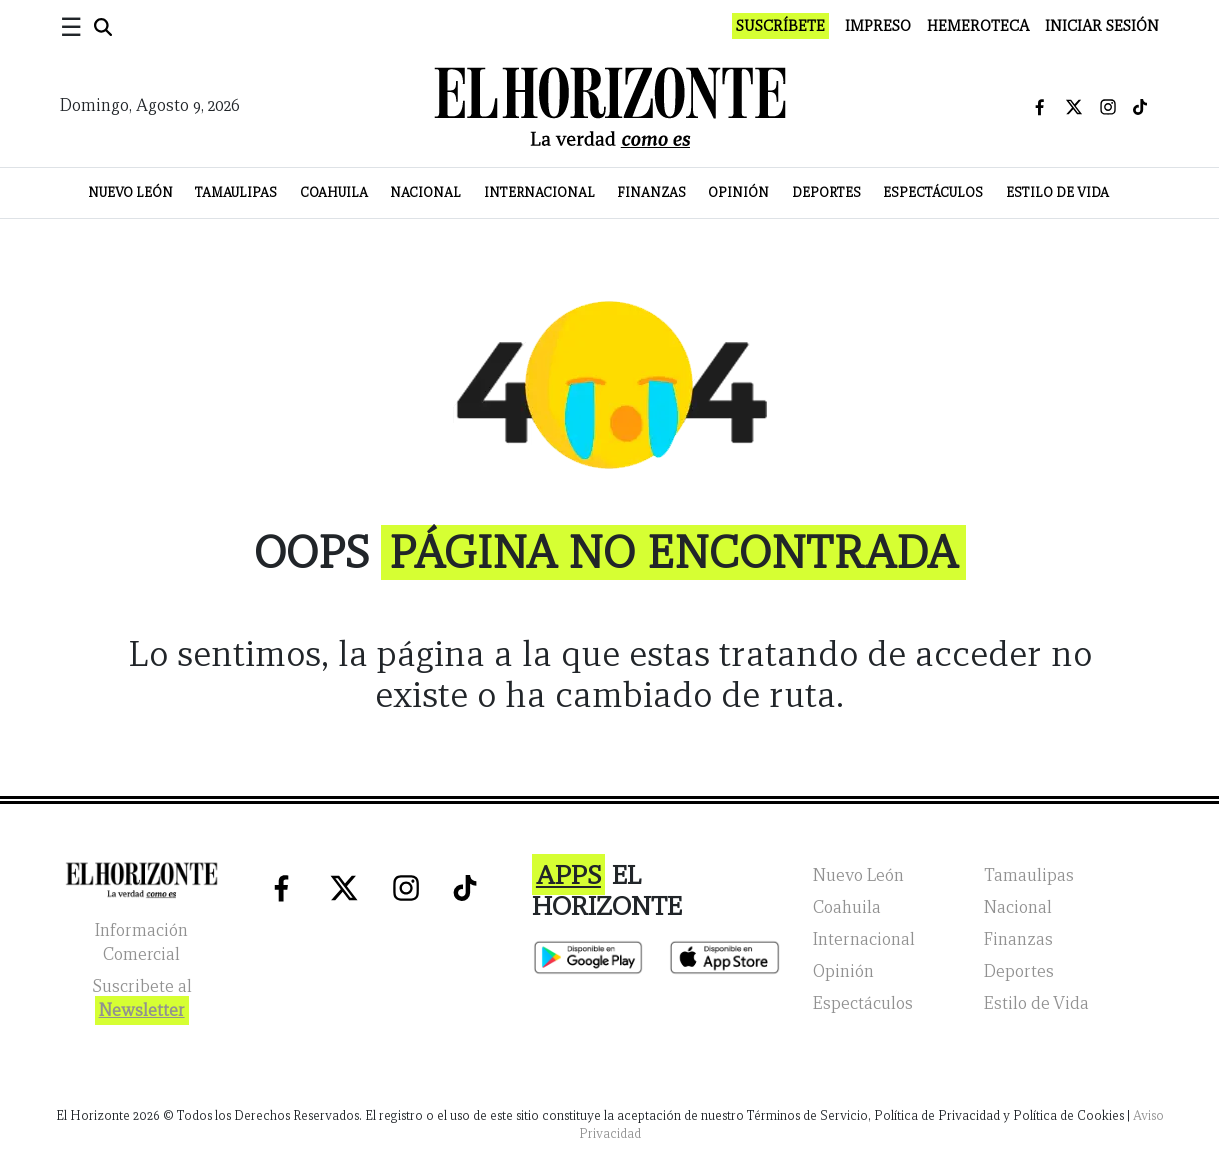  I want to click on Impreso, so click(878, 26).